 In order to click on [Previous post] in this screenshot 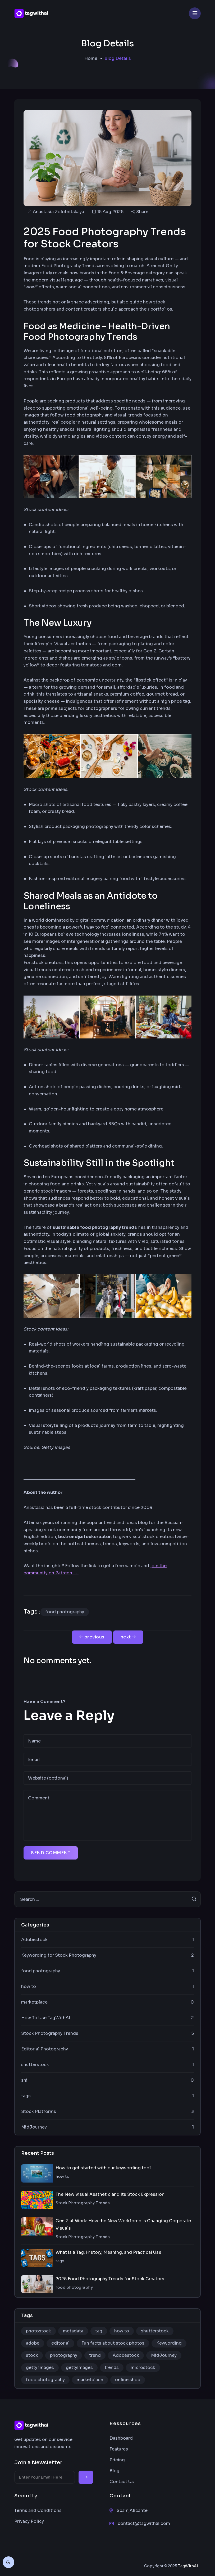, I will do `click(92, 1637)`.